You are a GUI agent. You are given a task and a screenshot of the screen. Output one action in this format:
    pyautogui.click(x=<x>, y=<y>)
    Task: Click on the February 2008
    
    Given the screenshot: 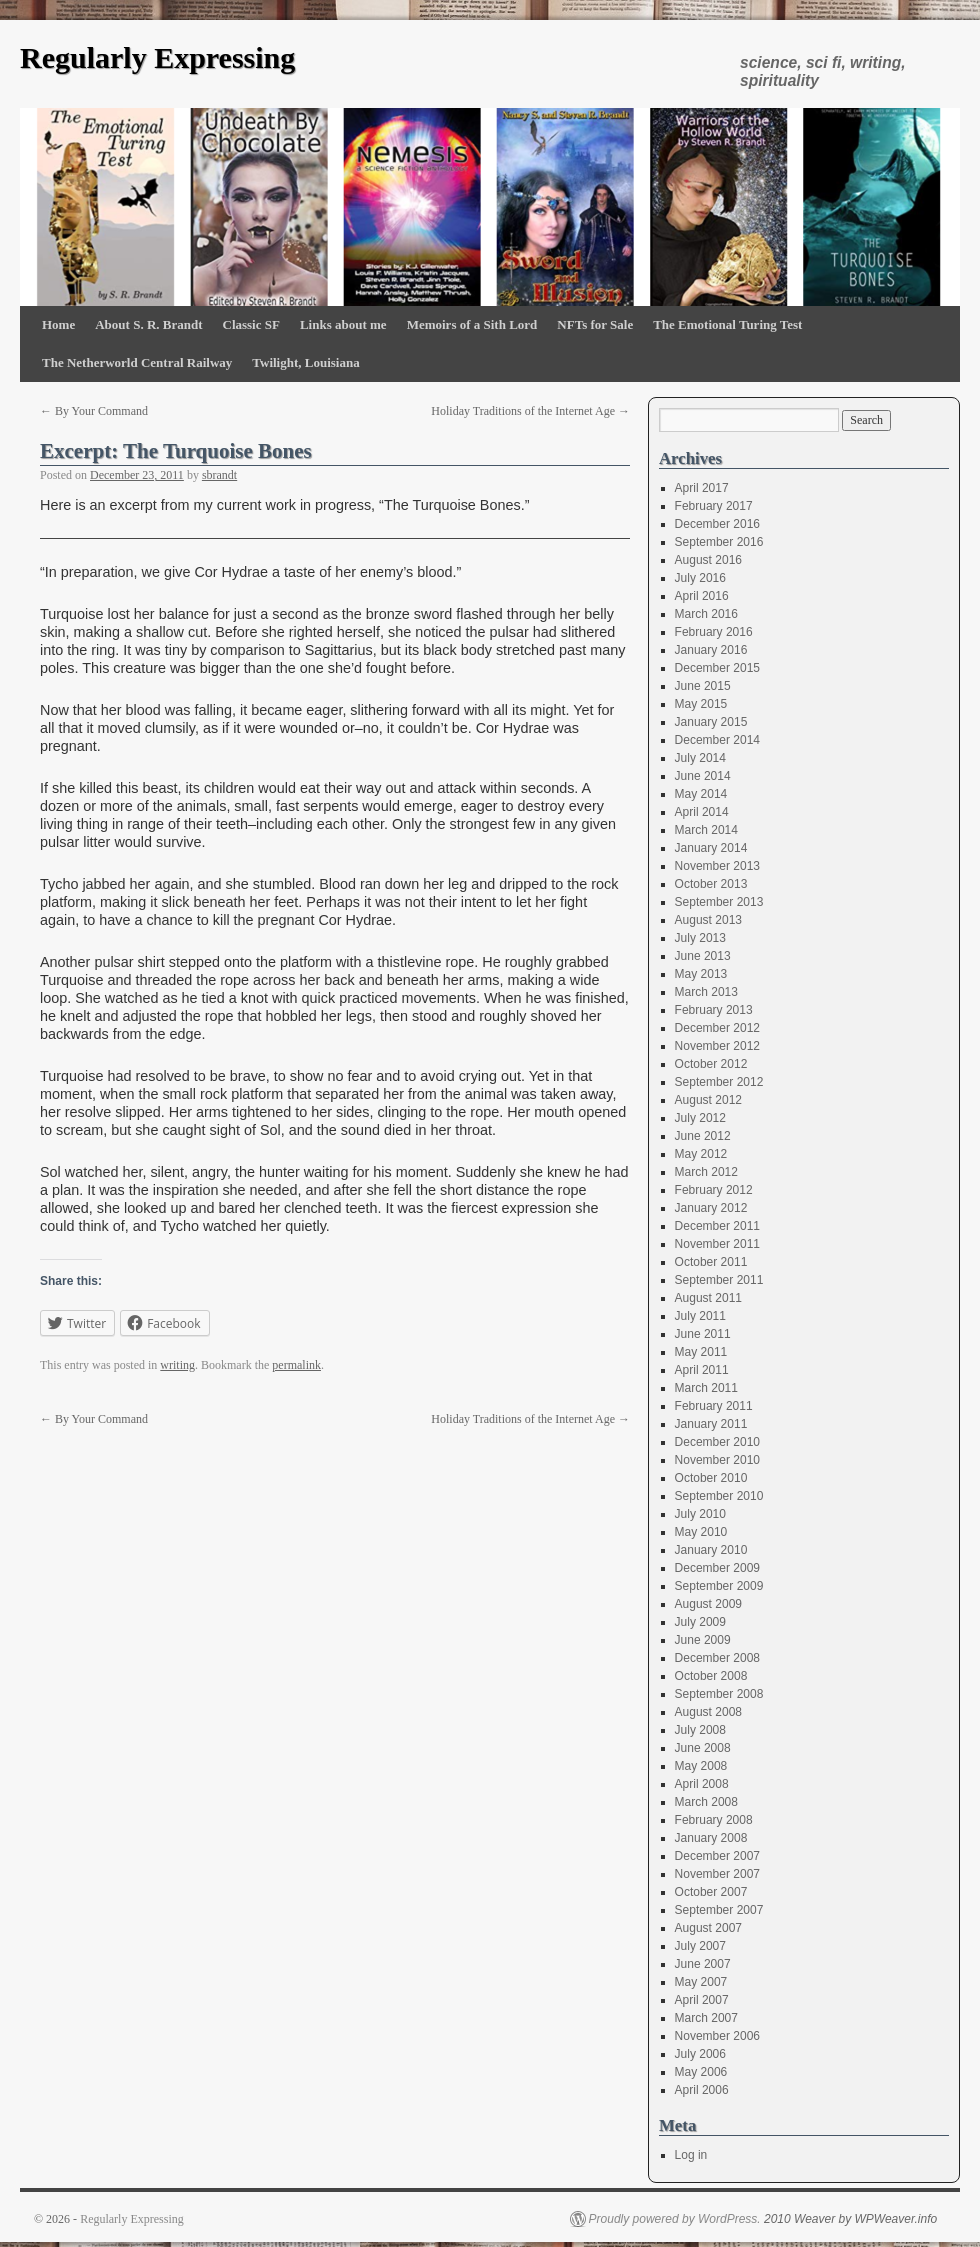 What is the action you would take?
    pyautogui.click(x=714, y=1820)
    